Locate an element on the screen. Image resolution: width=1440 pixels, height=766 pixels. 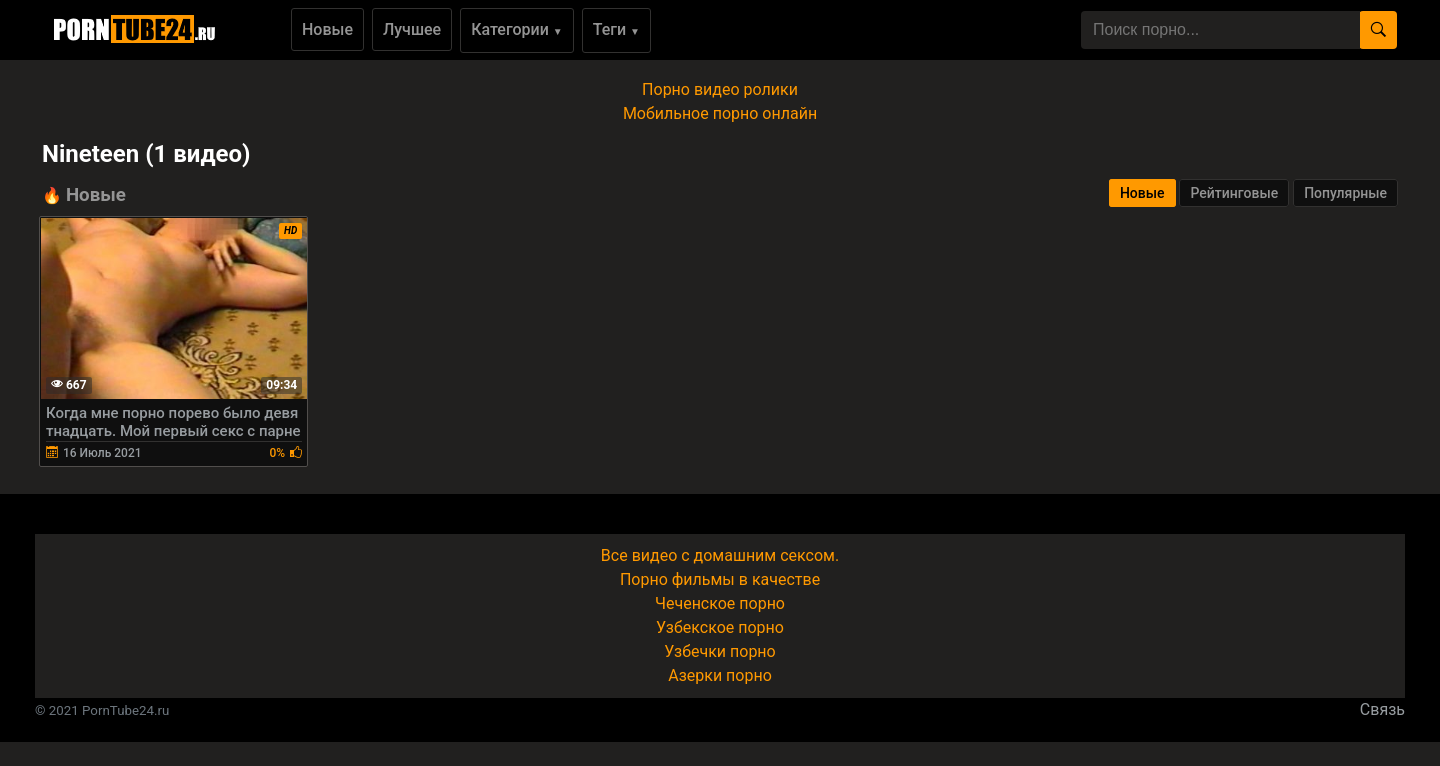
Азерки порно is located at coordinates (720, 675).